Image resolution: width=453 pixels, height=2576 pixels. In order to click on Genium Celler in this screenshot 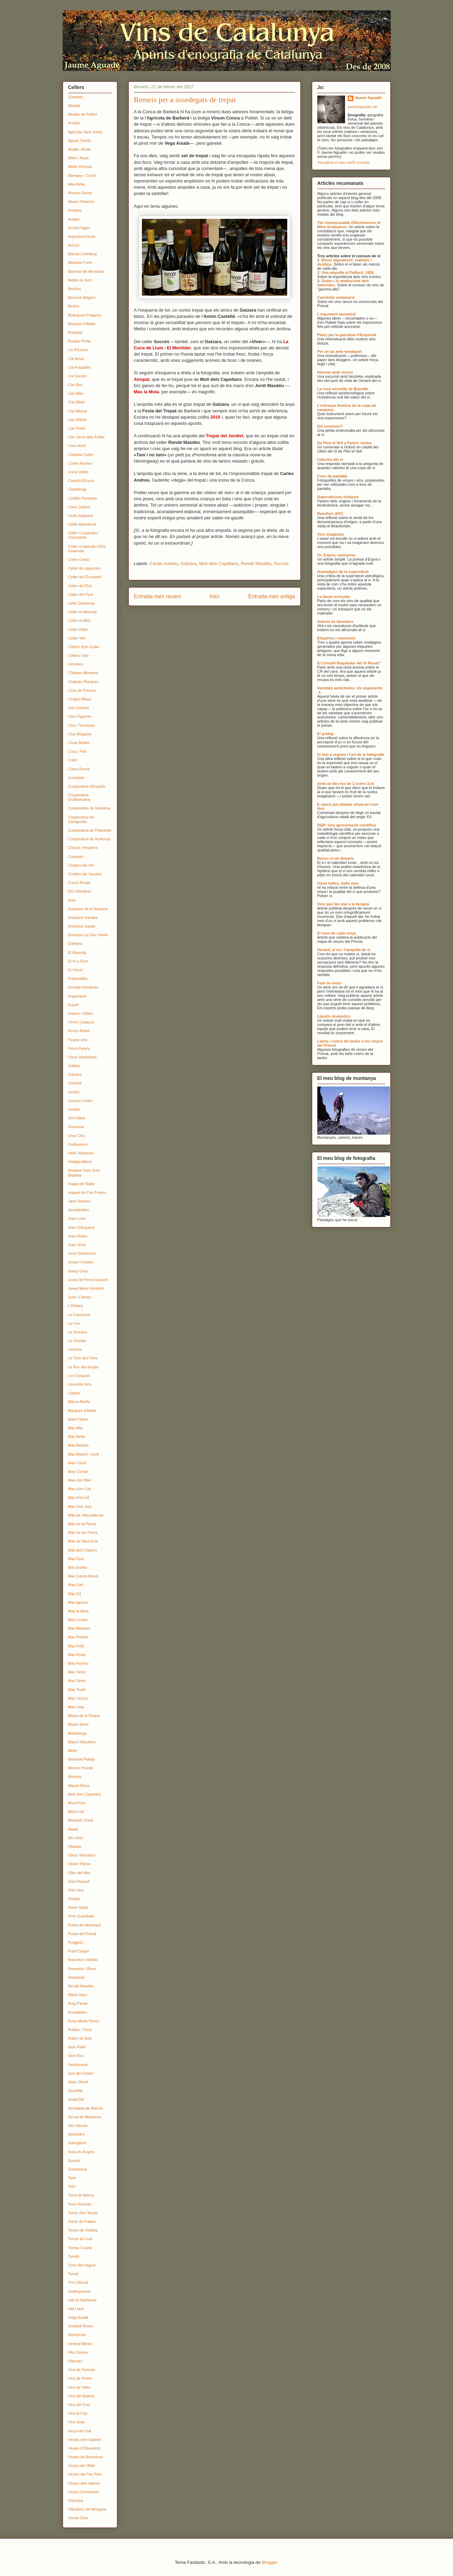, I will do `click(80, 1101)`.